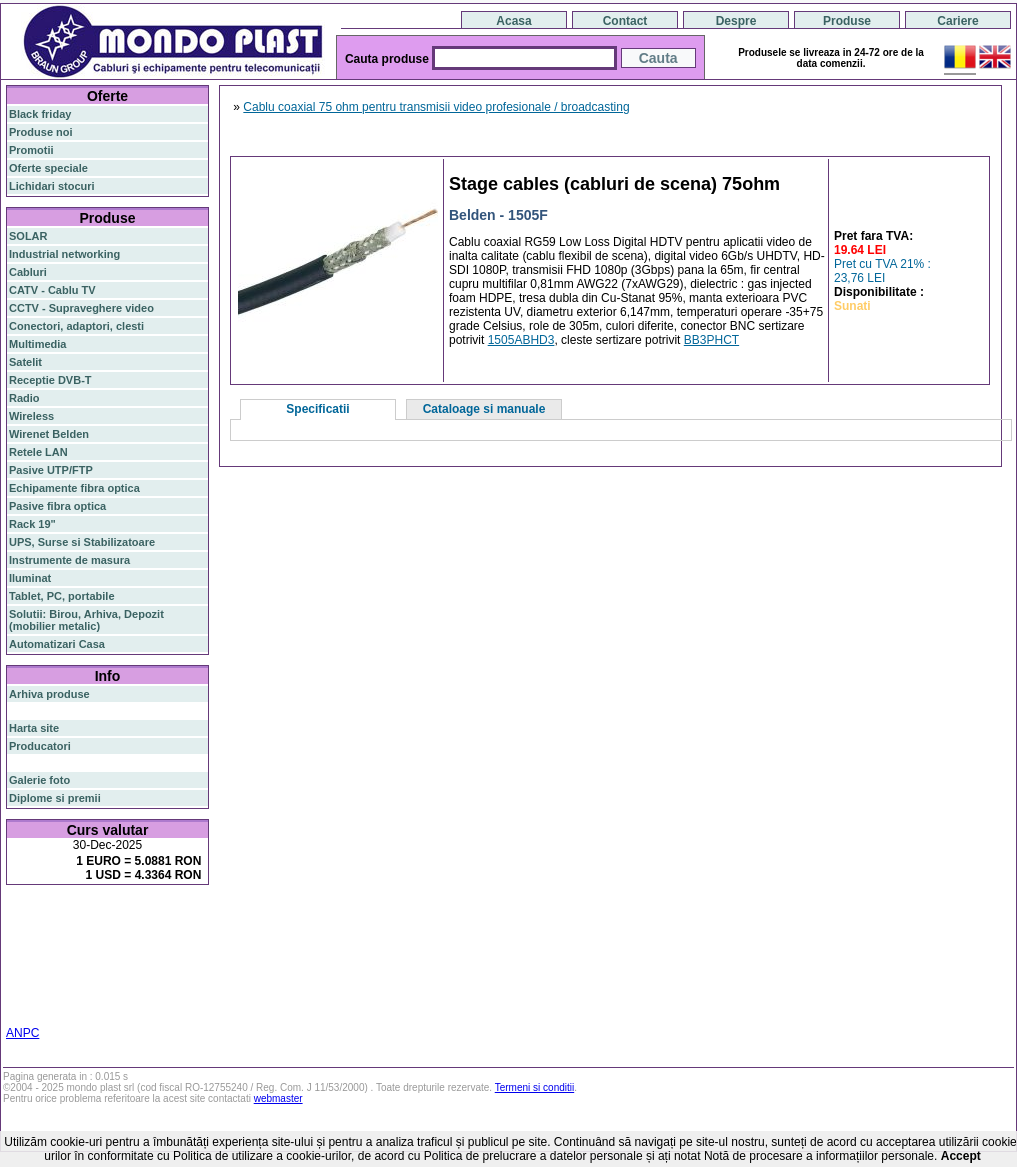 The image size is (1017, 1167). I want to click on Harta site, so click(34, 728).